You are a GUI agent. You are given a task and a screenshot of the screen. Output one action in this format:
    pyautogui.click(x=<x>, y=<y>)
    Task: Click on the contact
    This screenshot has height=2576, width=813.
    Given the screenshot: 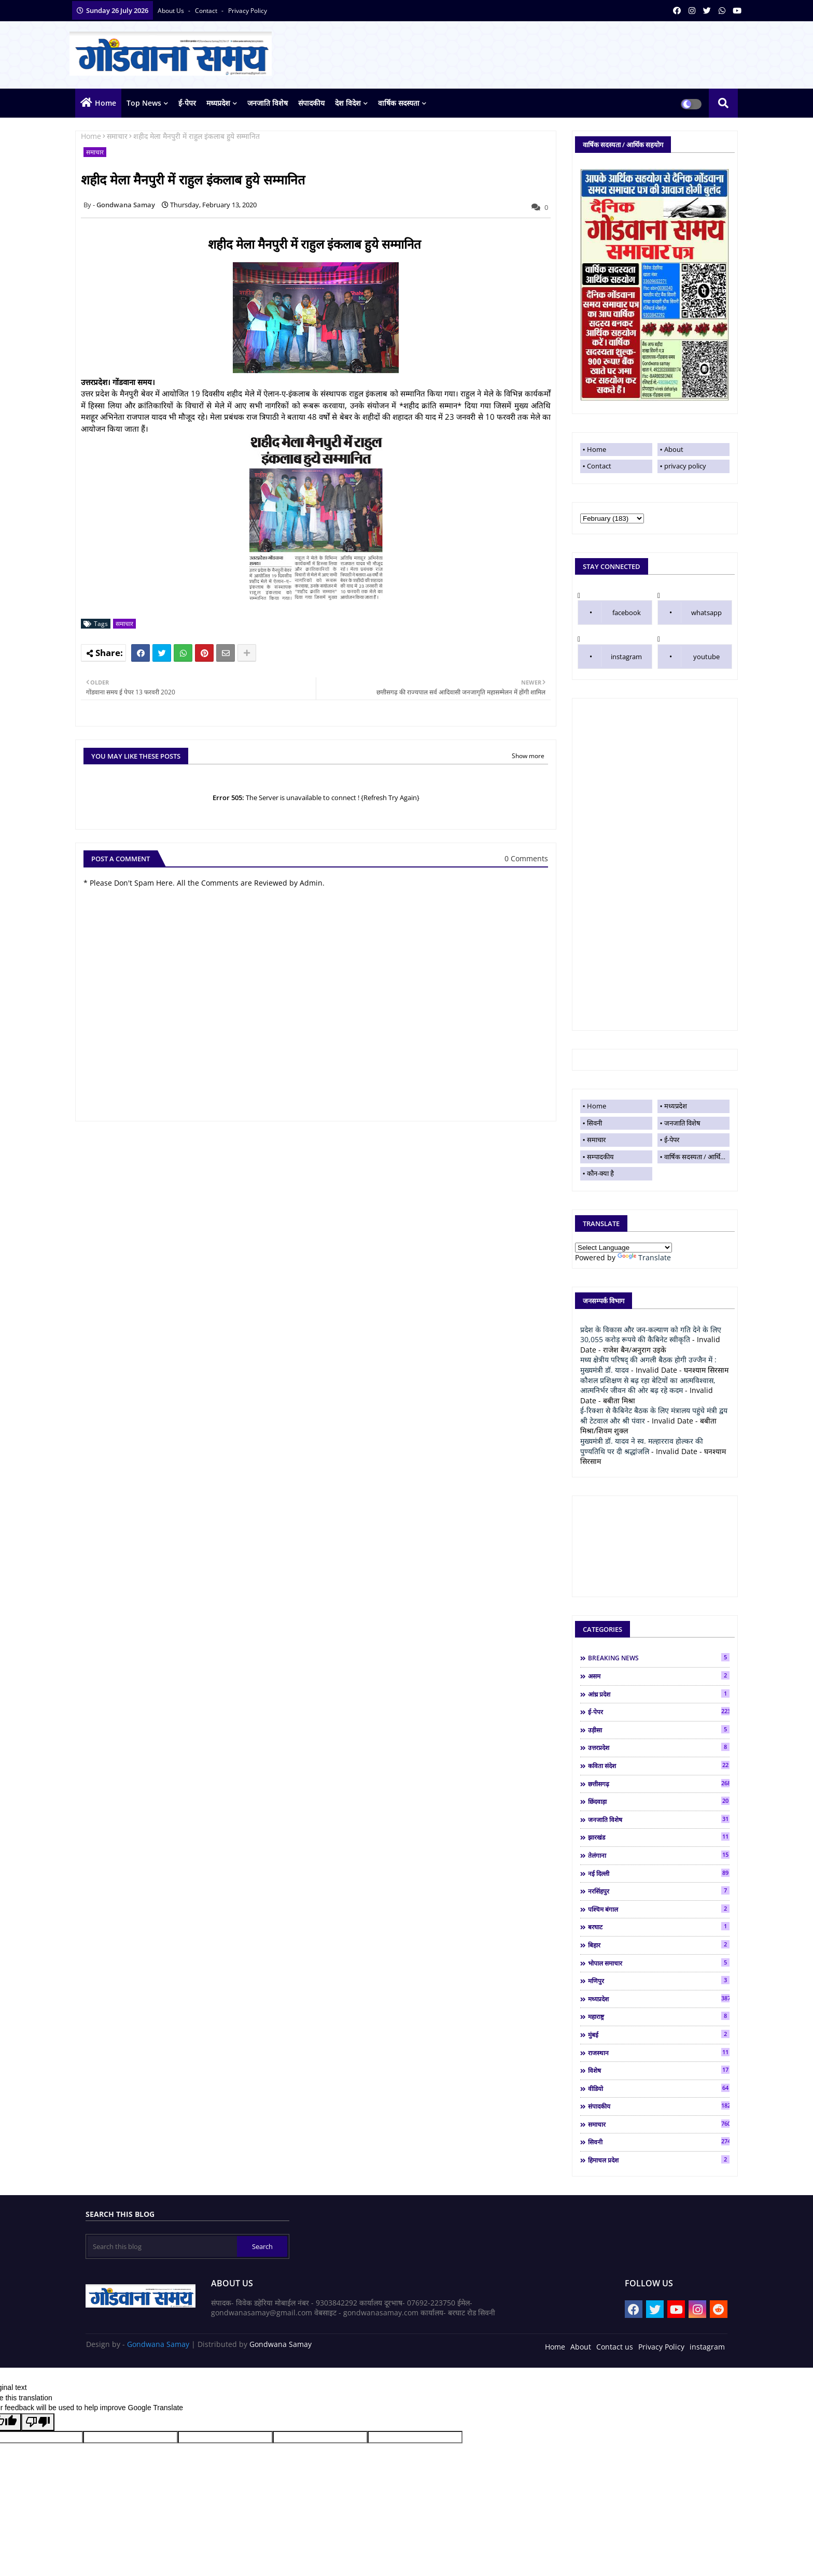 What is the action you would take?
    pyautogui.click(x=207, y=10)
    